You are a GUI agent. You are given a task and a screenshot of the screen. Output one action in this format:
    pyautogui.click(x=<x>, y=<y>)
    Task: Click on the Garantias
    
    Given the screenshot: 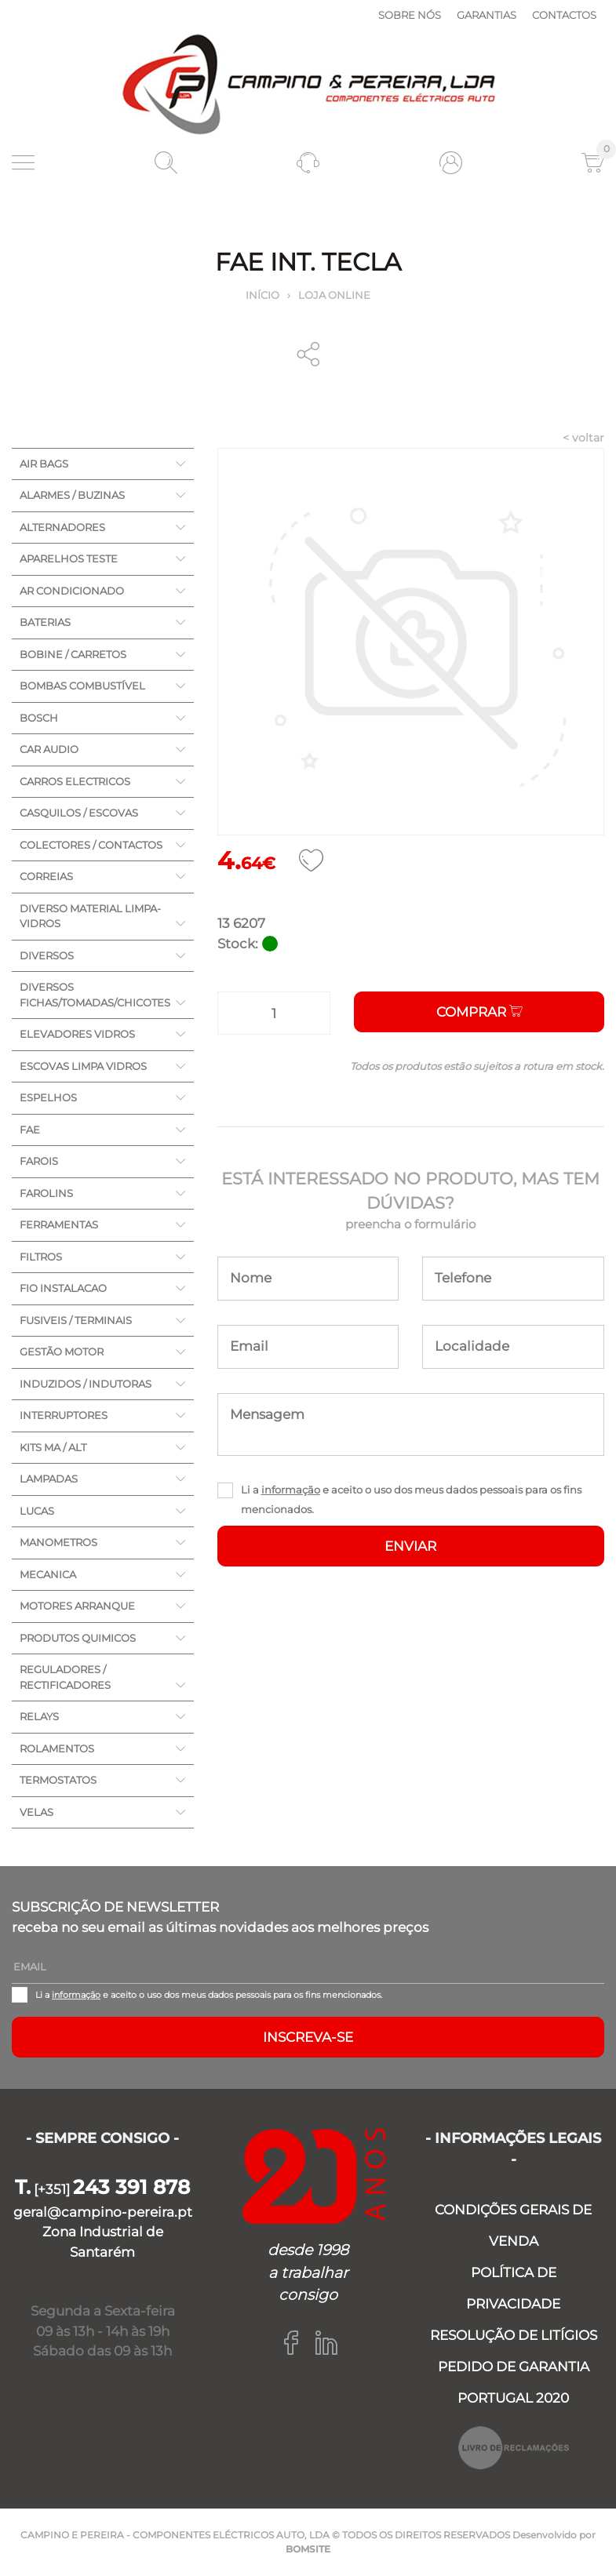 What is the action you would take?
    pyautogui.click(x=486, y=15)
    